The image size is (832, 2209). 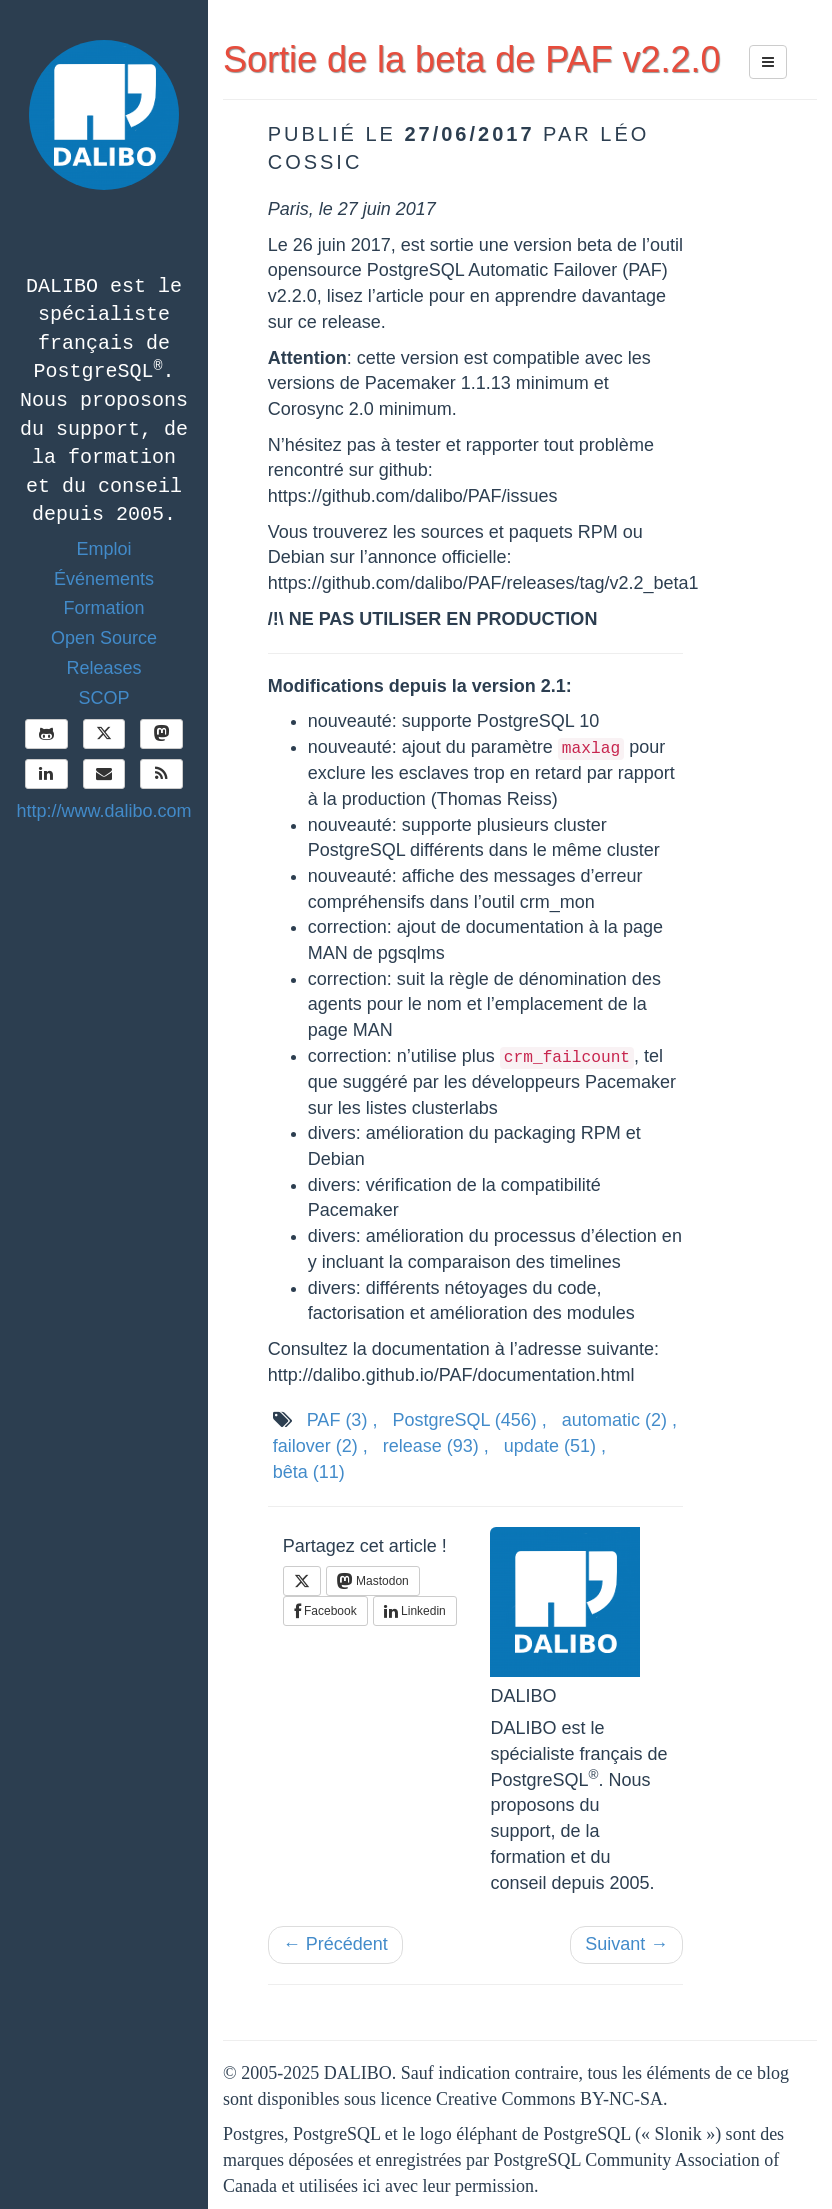 I want to click on release ,, so click(x=436, y=1446).